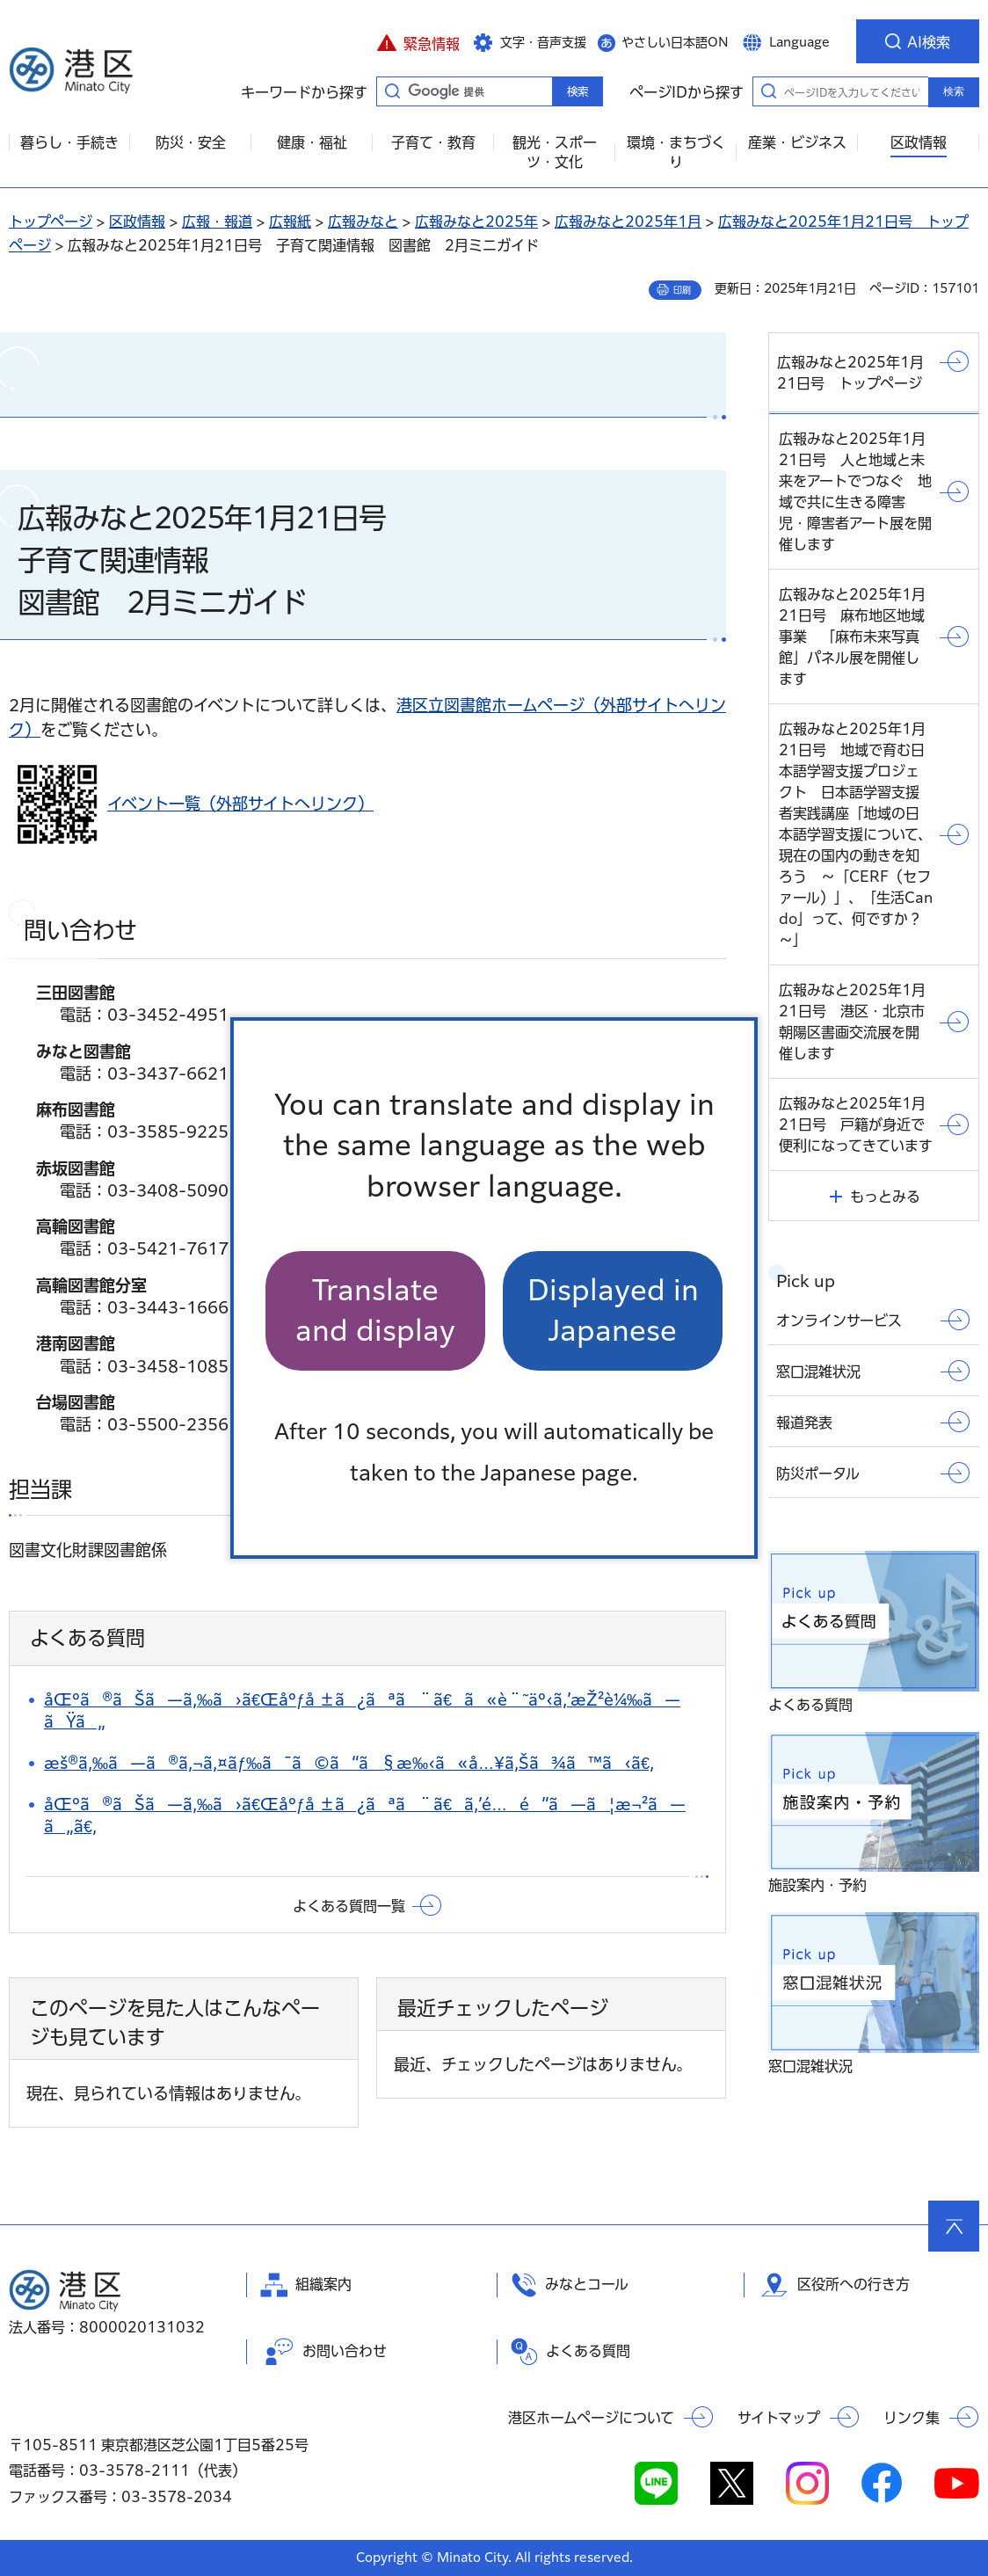  What do you see at coordinates (675, 42) in the screenshot?
I see `やさしい日本語ON` at bounding box center [675, 42].